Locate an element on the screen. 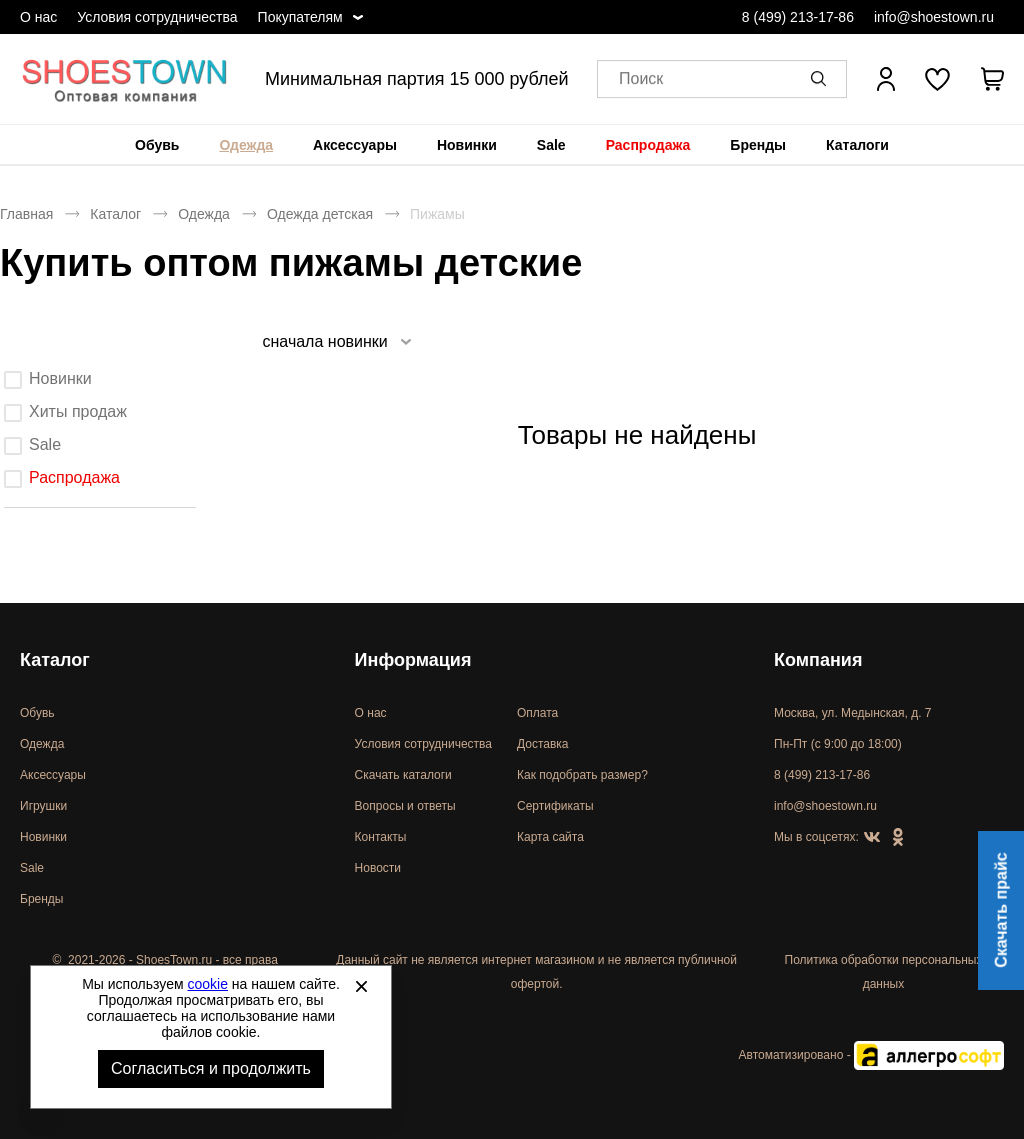 Image resolution: width=1024 pixels, height=1139 pixels. Аксессуары is located at coordinates (355, 145).